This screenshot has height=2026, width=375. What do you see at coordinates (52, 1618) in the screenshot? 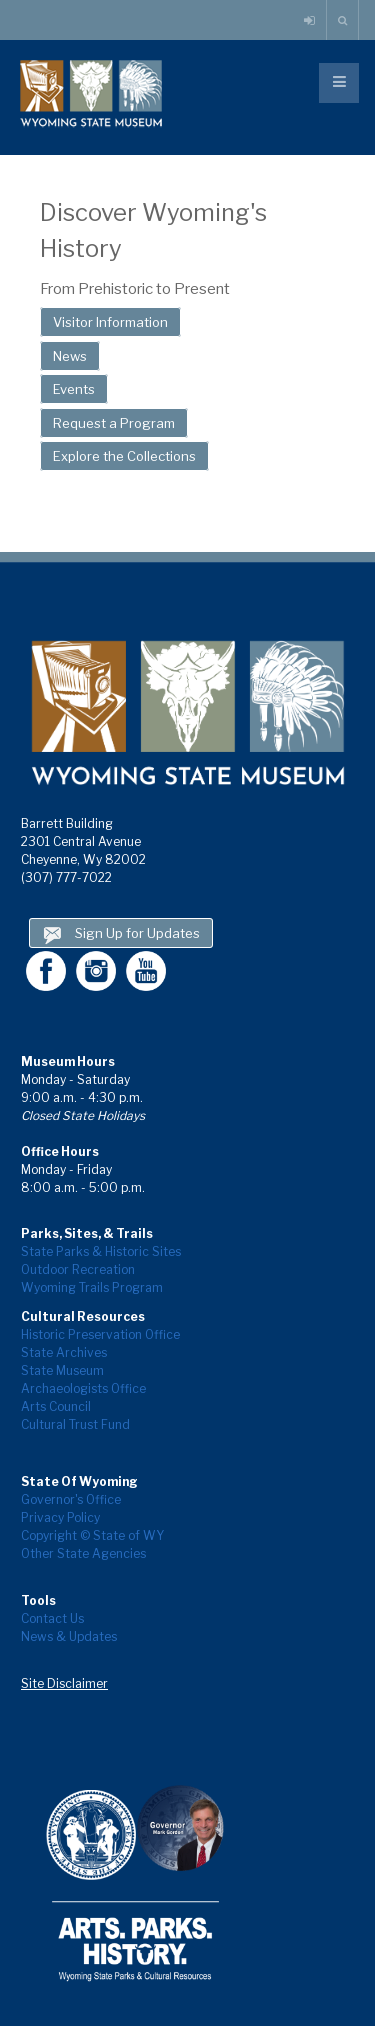
I see `Contact Us` at bounding box center [52, 1618].